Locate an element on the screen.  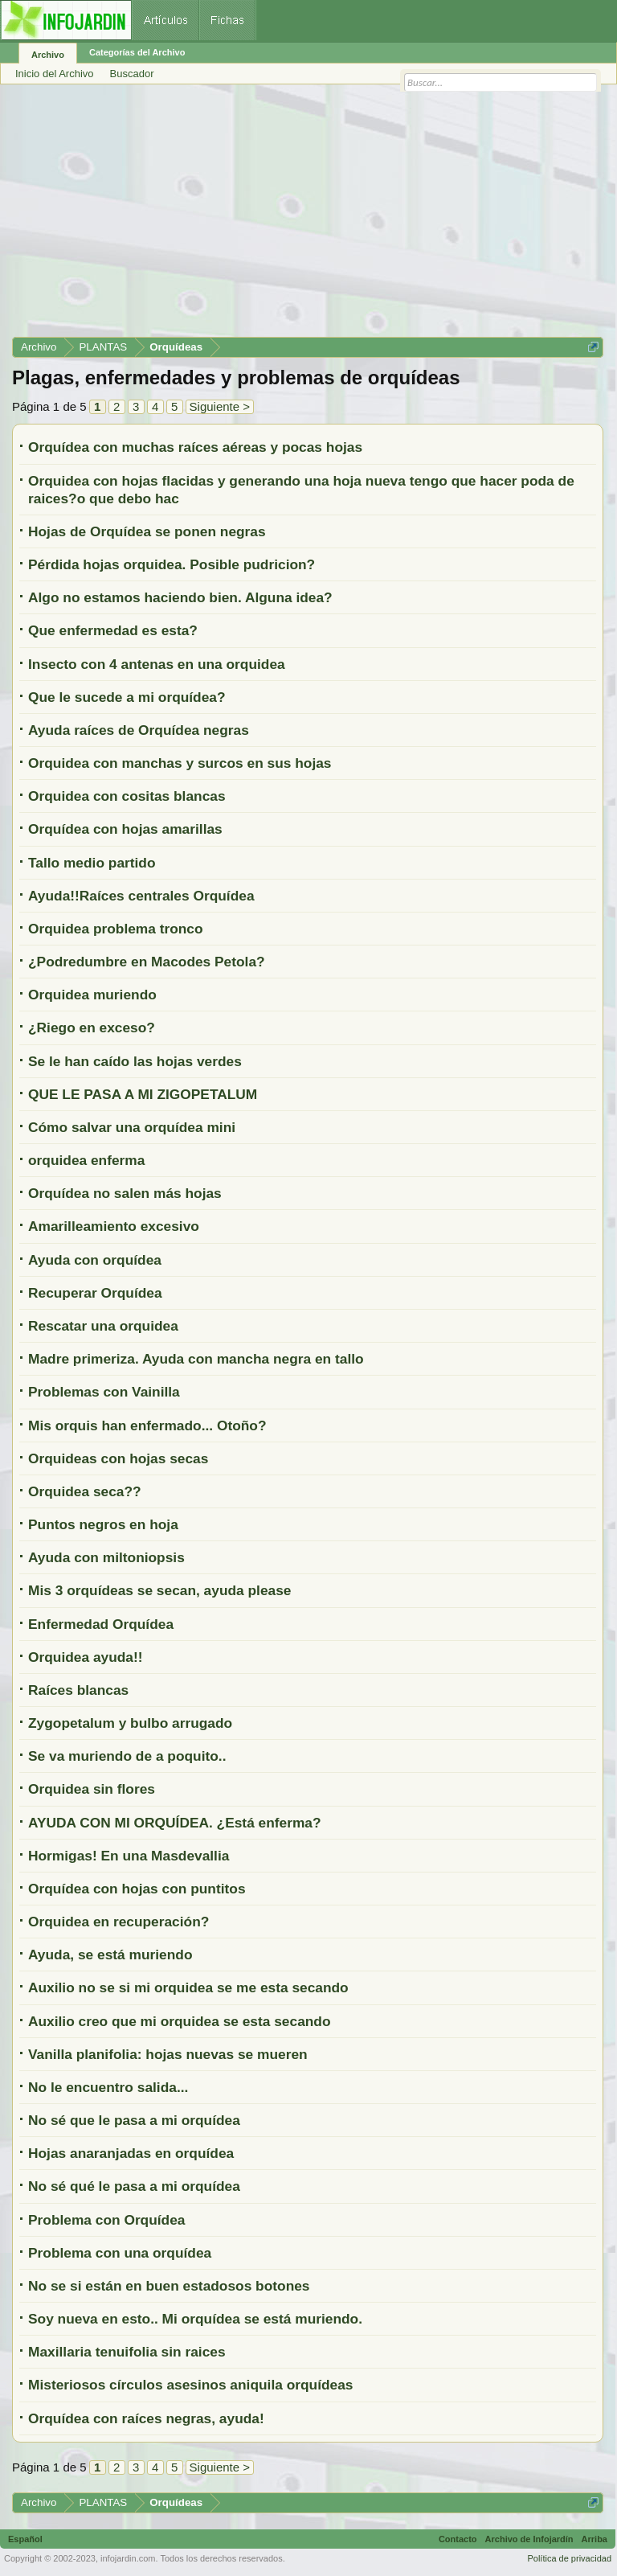
Ayuda con miltoniopsis is located at coordinates (106, 1557).